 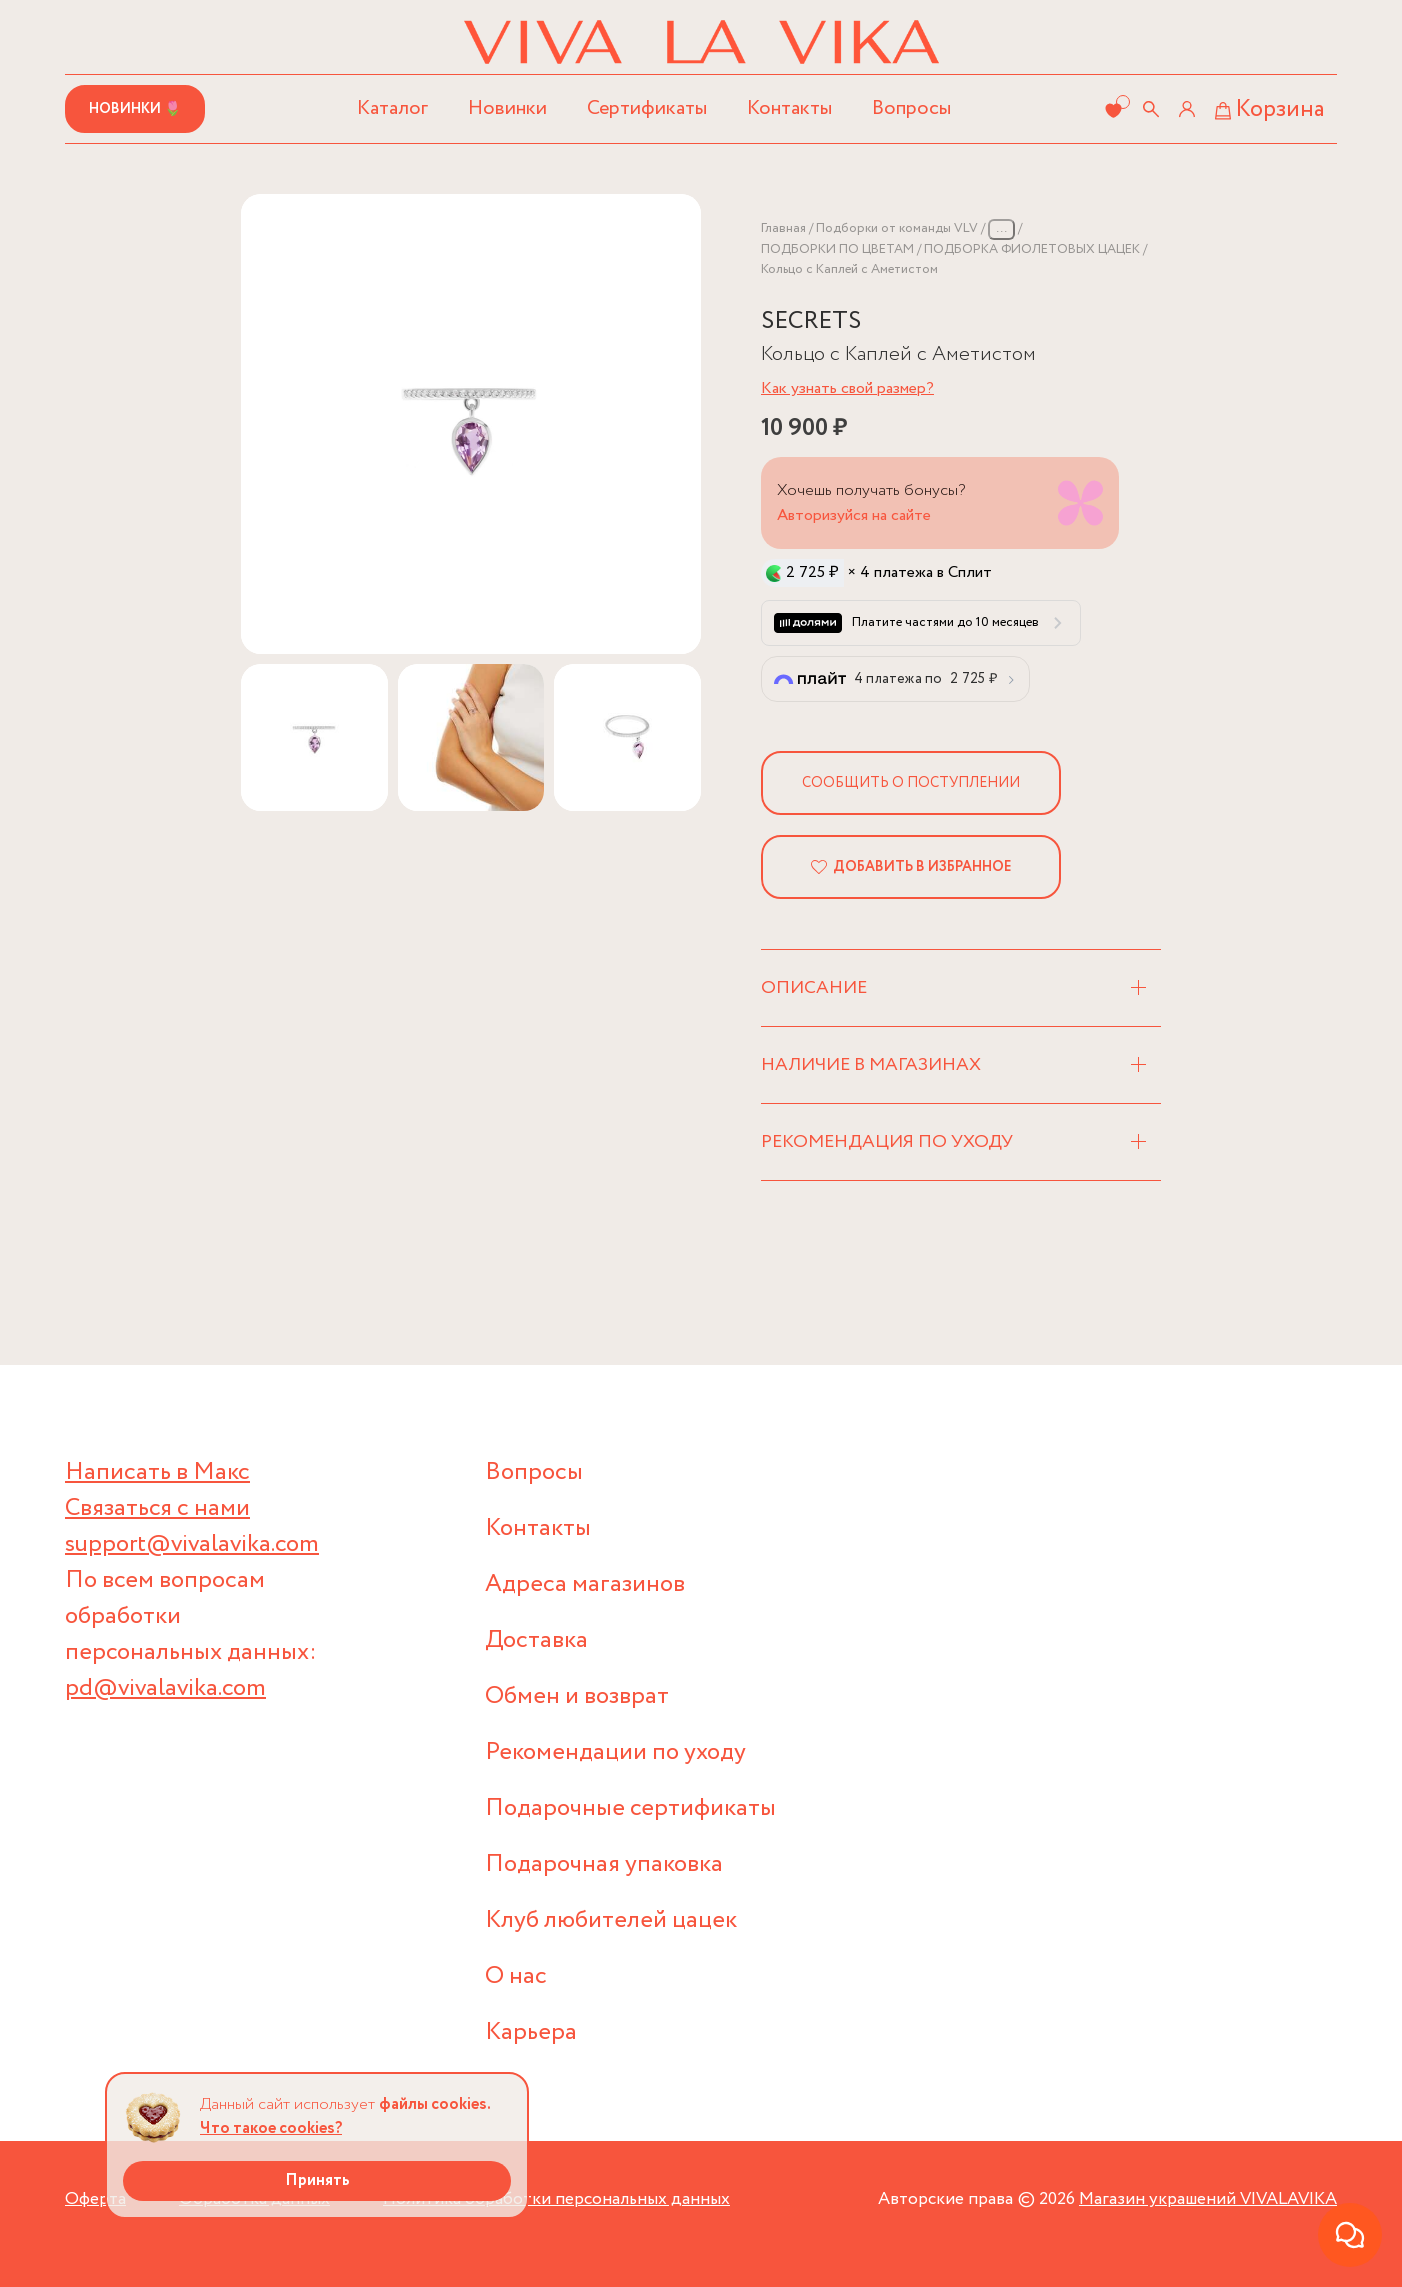 I want to click on Вопросы, so click(x=911, y=108).